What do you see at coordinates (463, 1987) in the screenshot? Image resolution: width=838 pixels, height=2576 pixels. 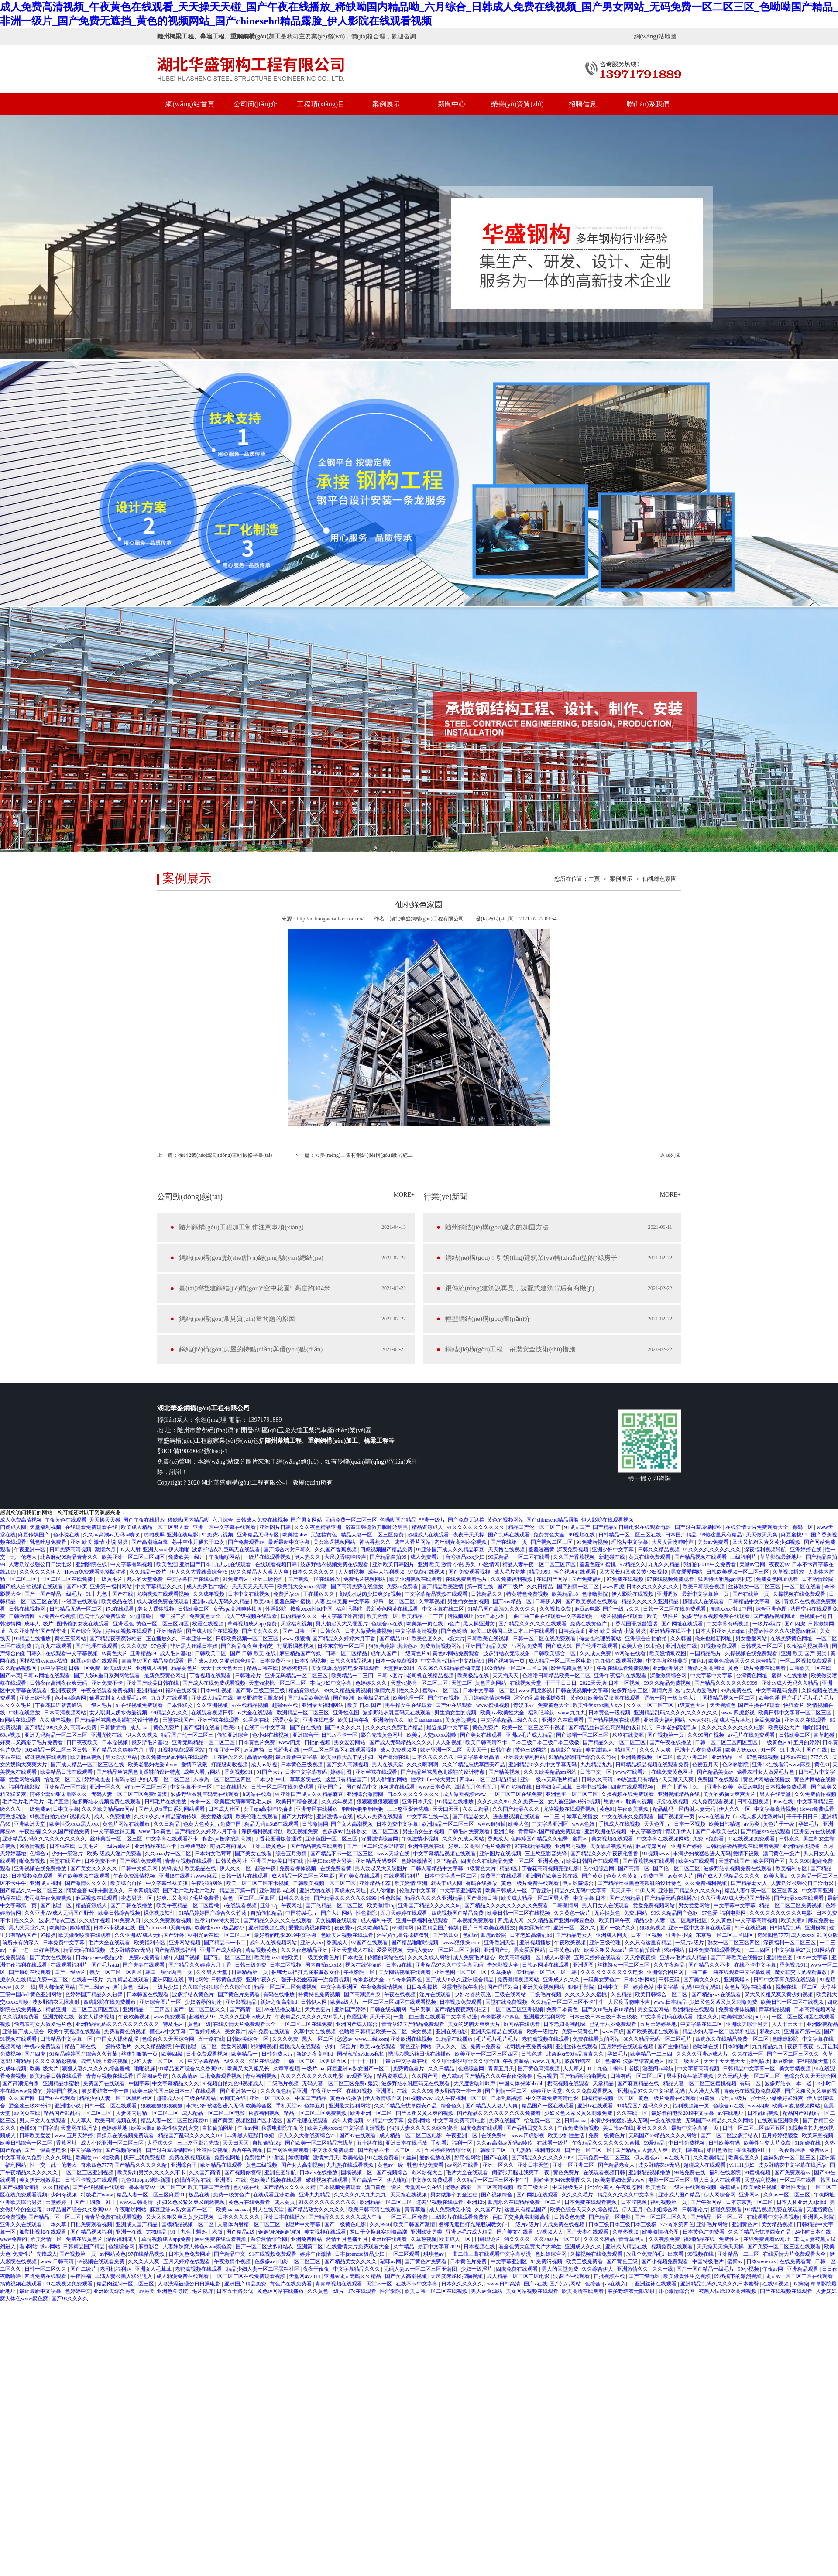 I see `秋霞电影院午夜伦` at bounding box center [463, 1987].